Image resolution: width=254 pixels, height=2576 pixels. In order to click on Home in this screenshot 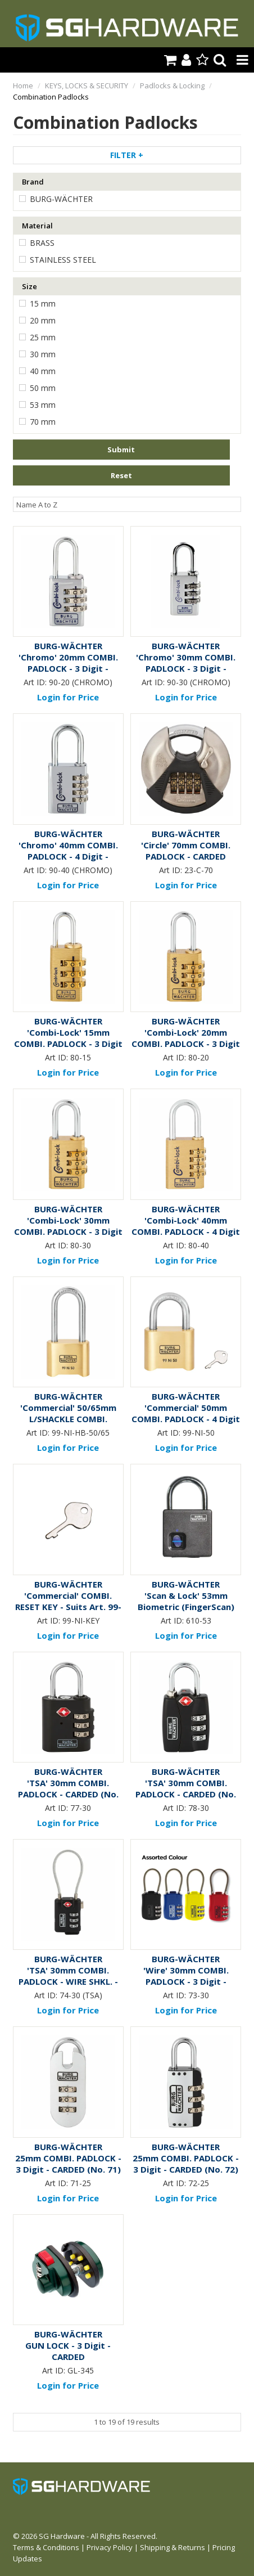, I will do `click(23, 85)`.